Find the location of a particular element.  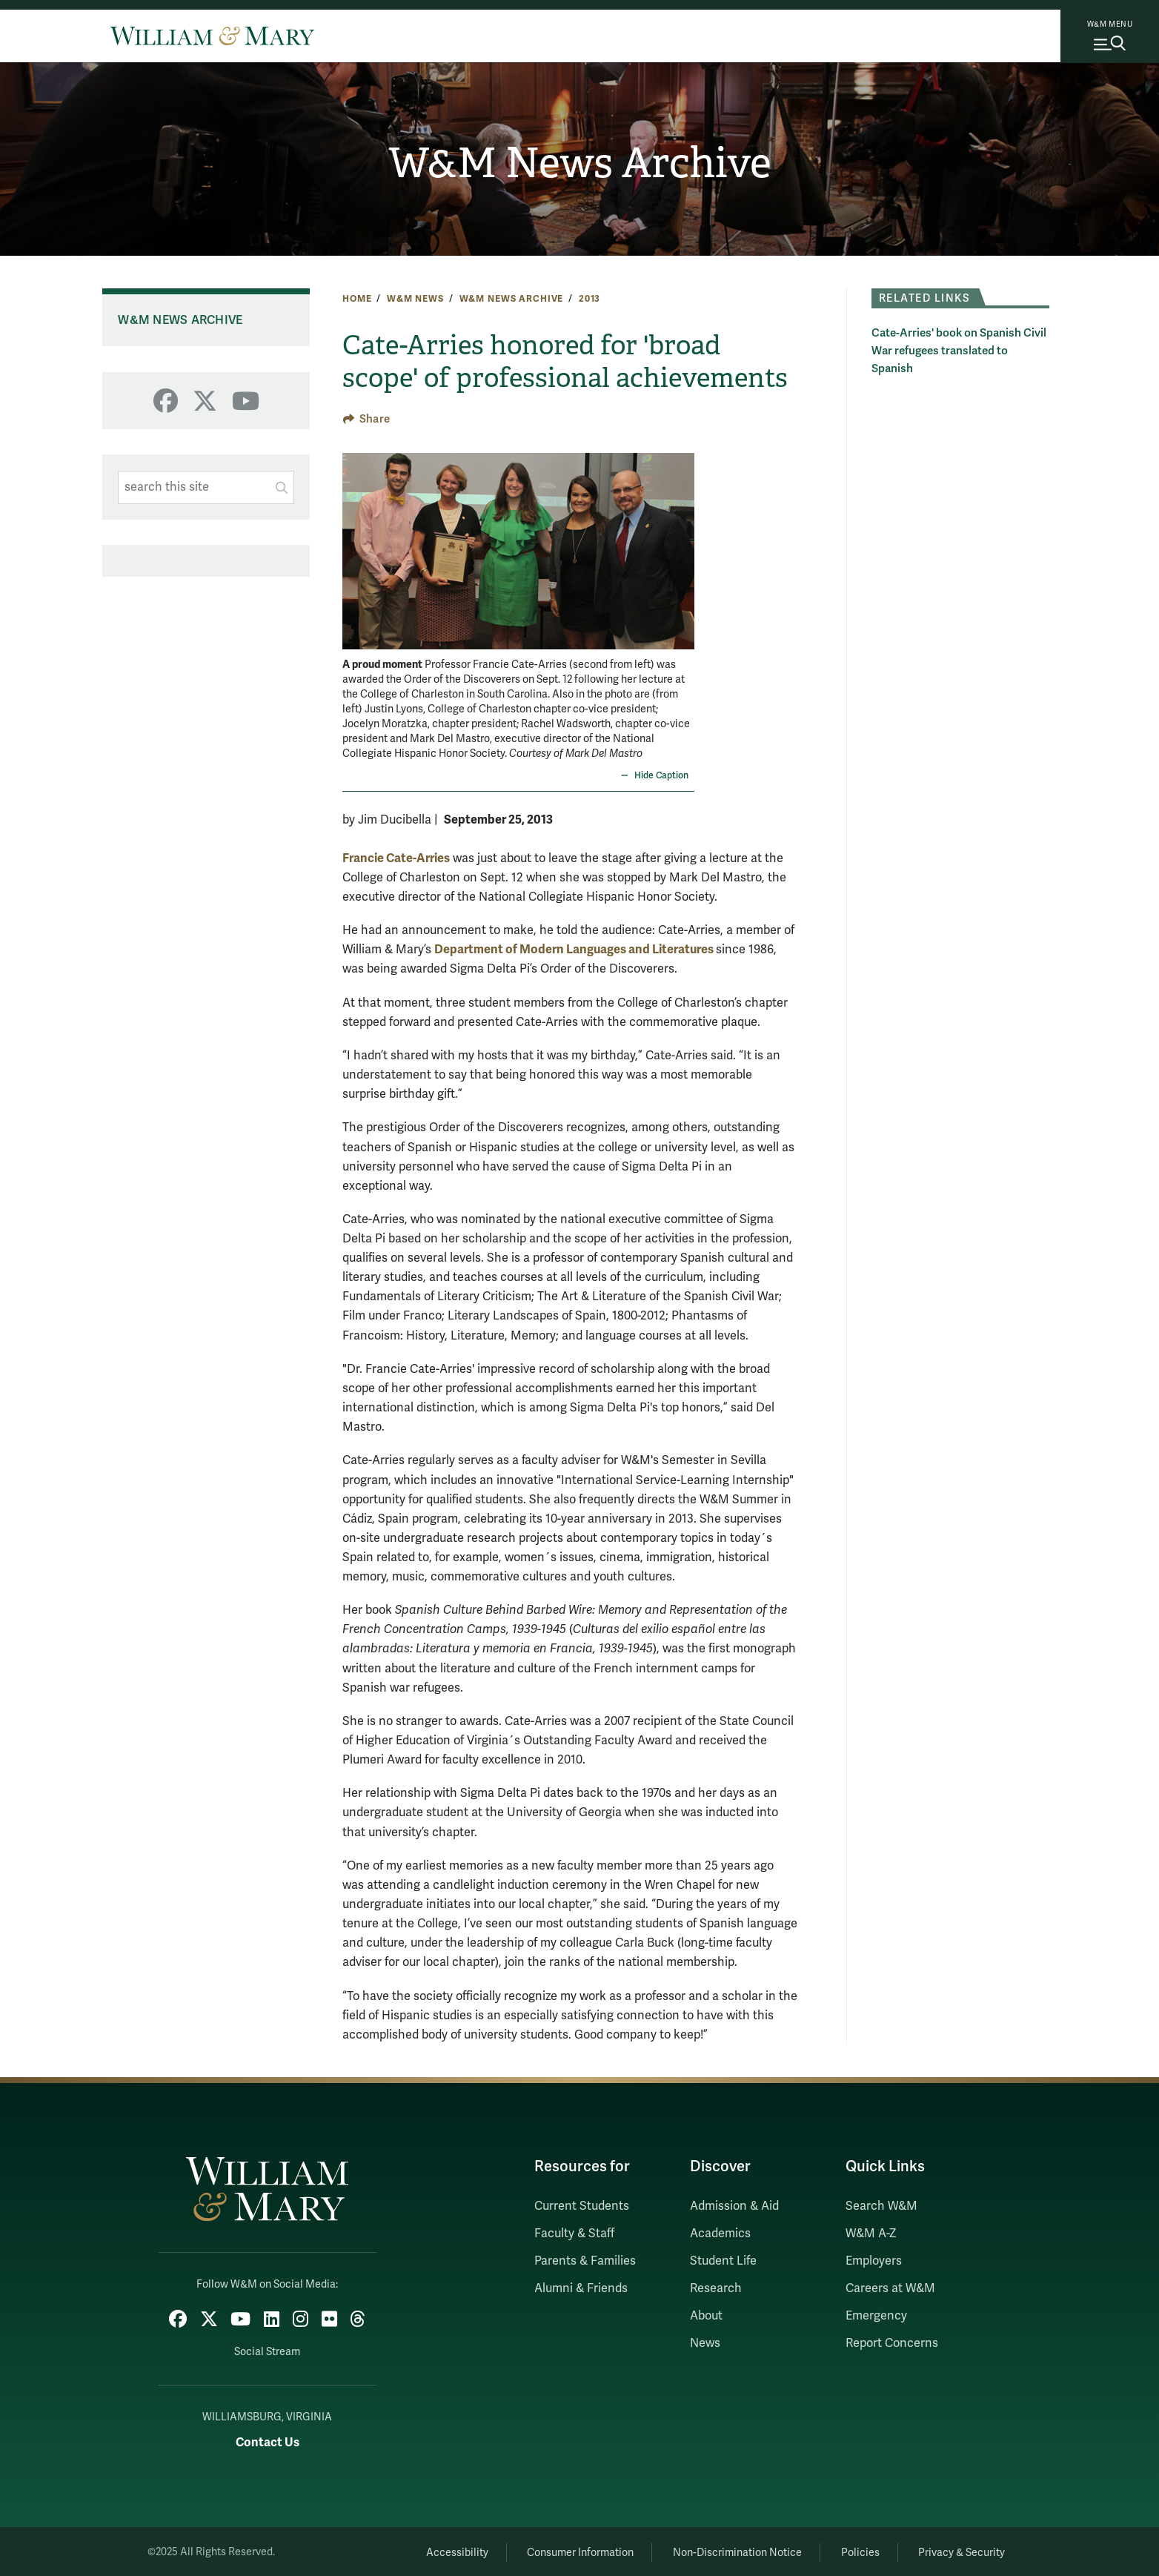

Department of Modern Languages and Literatures is located at coordinates (575, 949).